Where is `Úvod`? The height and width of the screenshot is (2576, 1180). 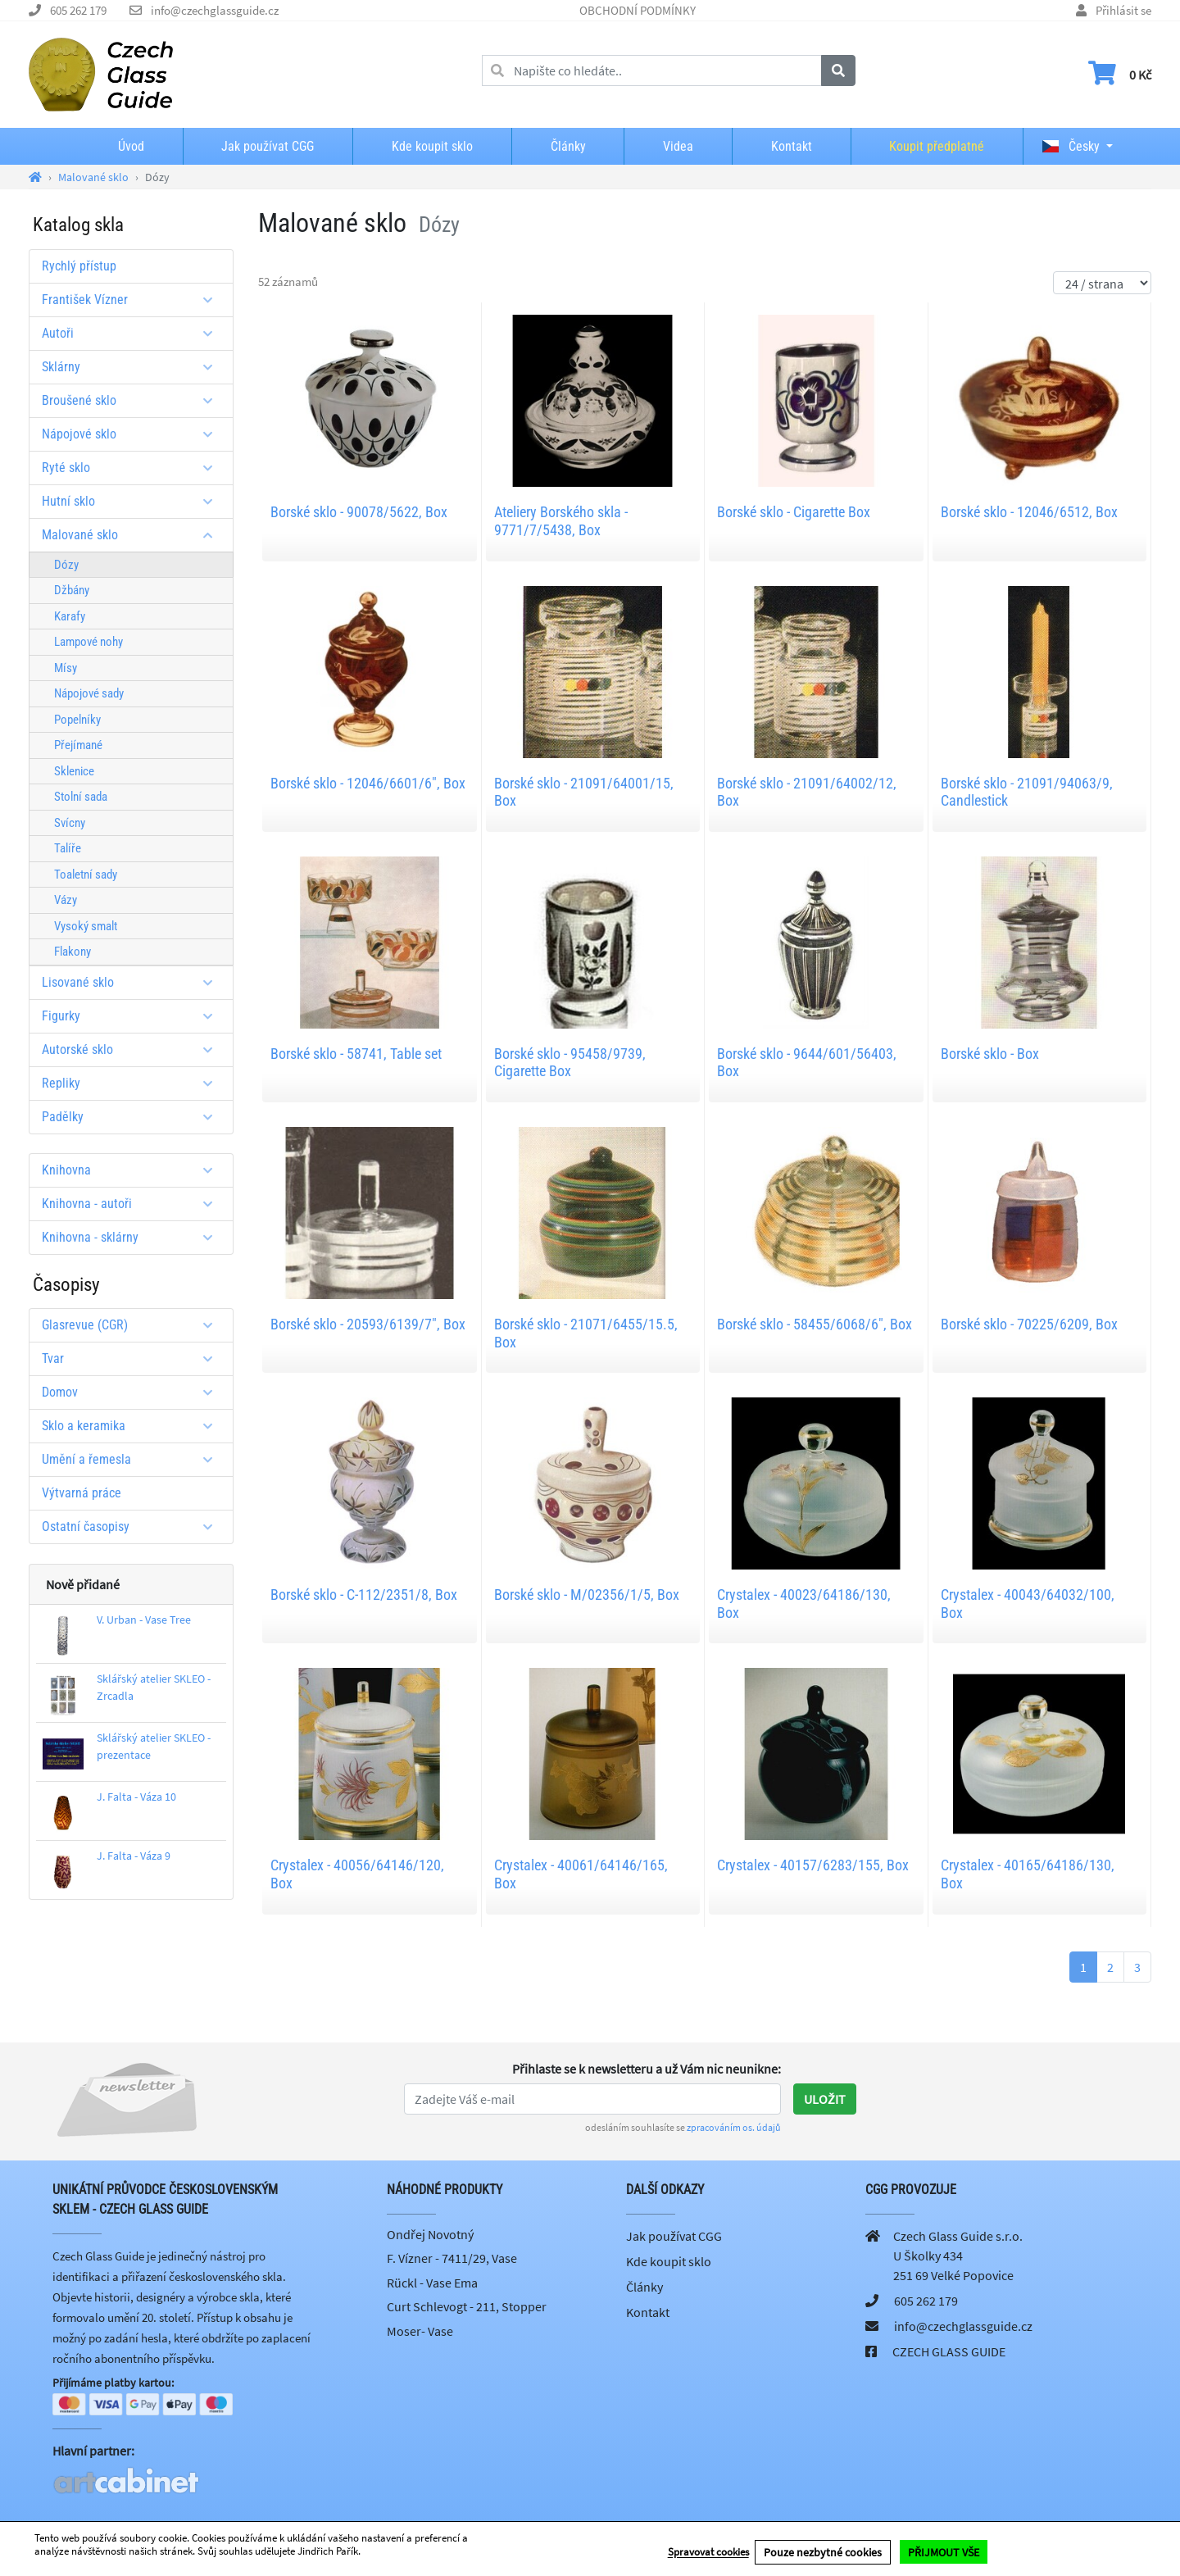
Úvod is located at coordinates (131, 146).